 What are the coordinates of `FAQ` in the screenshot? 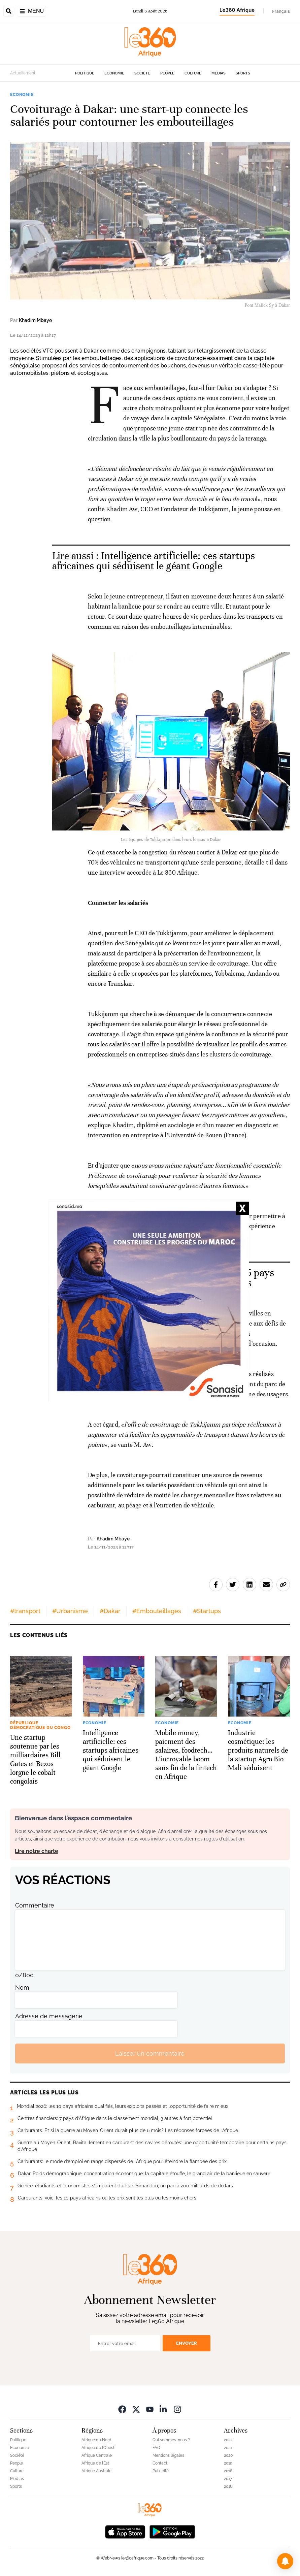 It's located at (156, 2447).